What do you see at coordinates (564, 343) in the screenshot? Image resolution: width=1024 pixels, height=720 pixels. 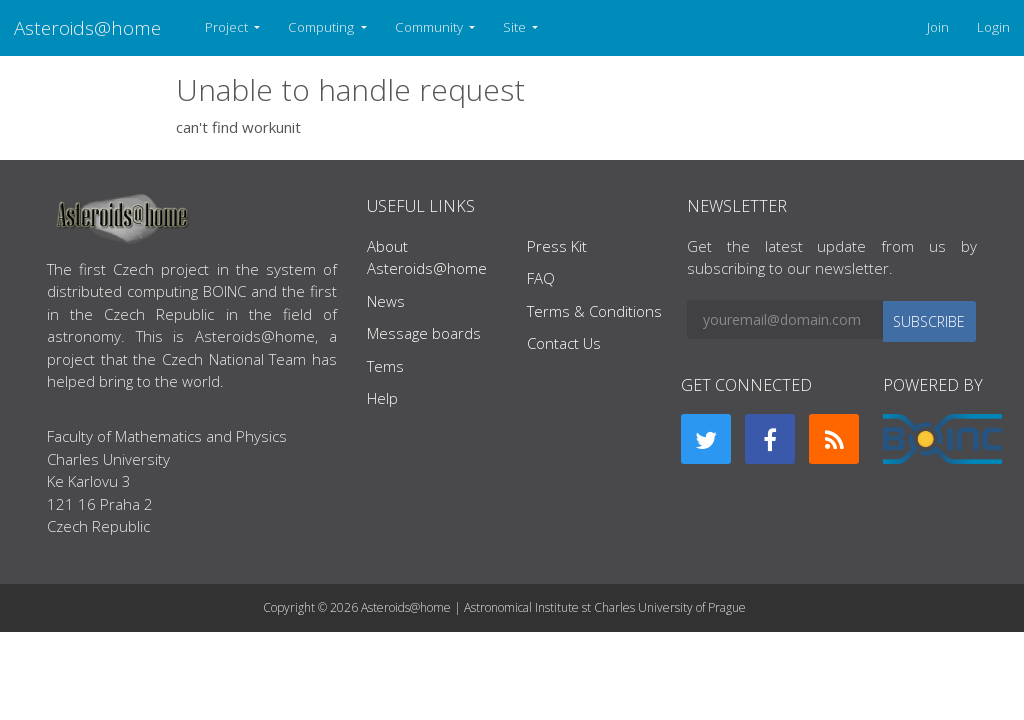 I see `Contact Us` at bounding box center [564, 343].